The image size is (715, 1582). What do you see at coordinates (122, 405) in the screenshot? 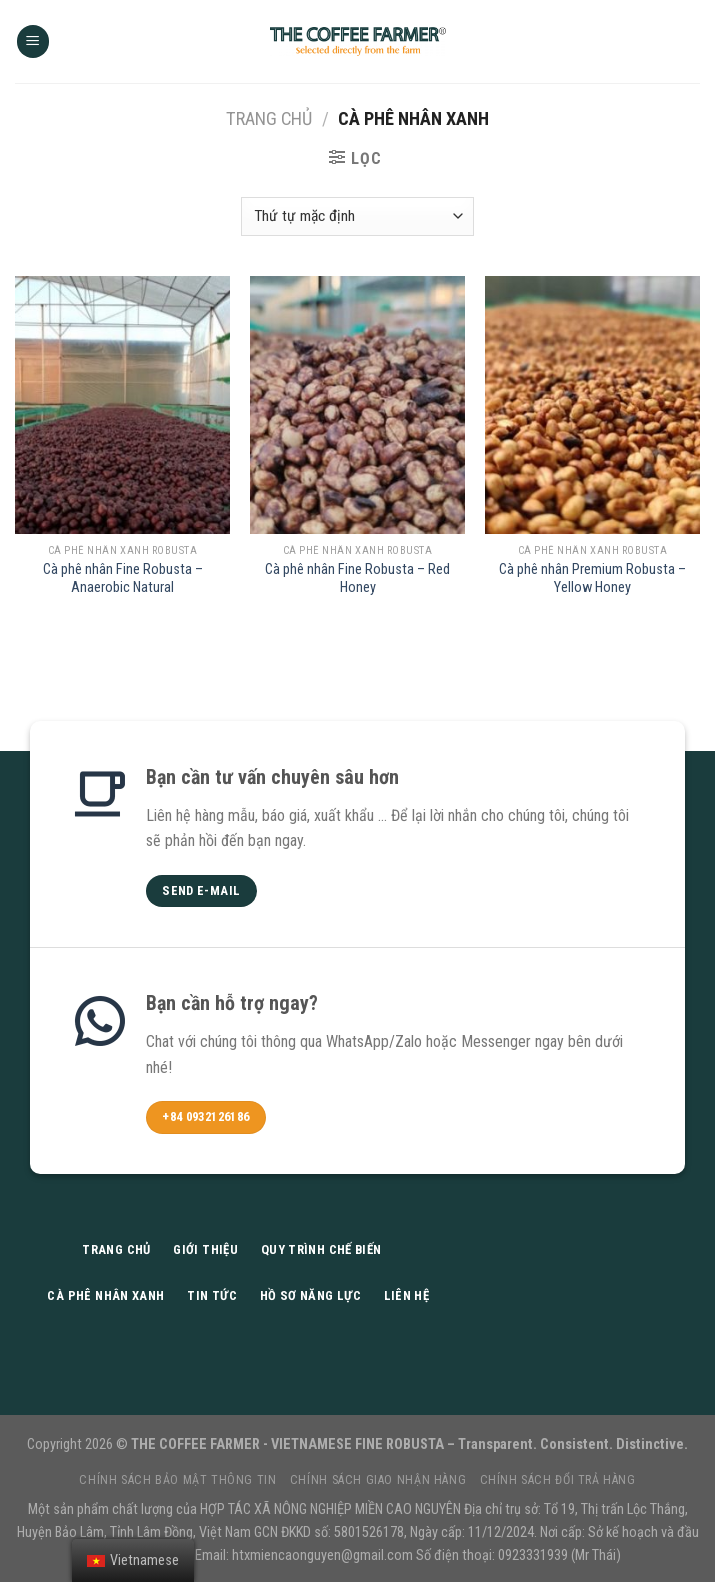
I see `[Cà phê nhân Fine Robusta - Anaerobic Natural]` at bounding box center [122, 405].